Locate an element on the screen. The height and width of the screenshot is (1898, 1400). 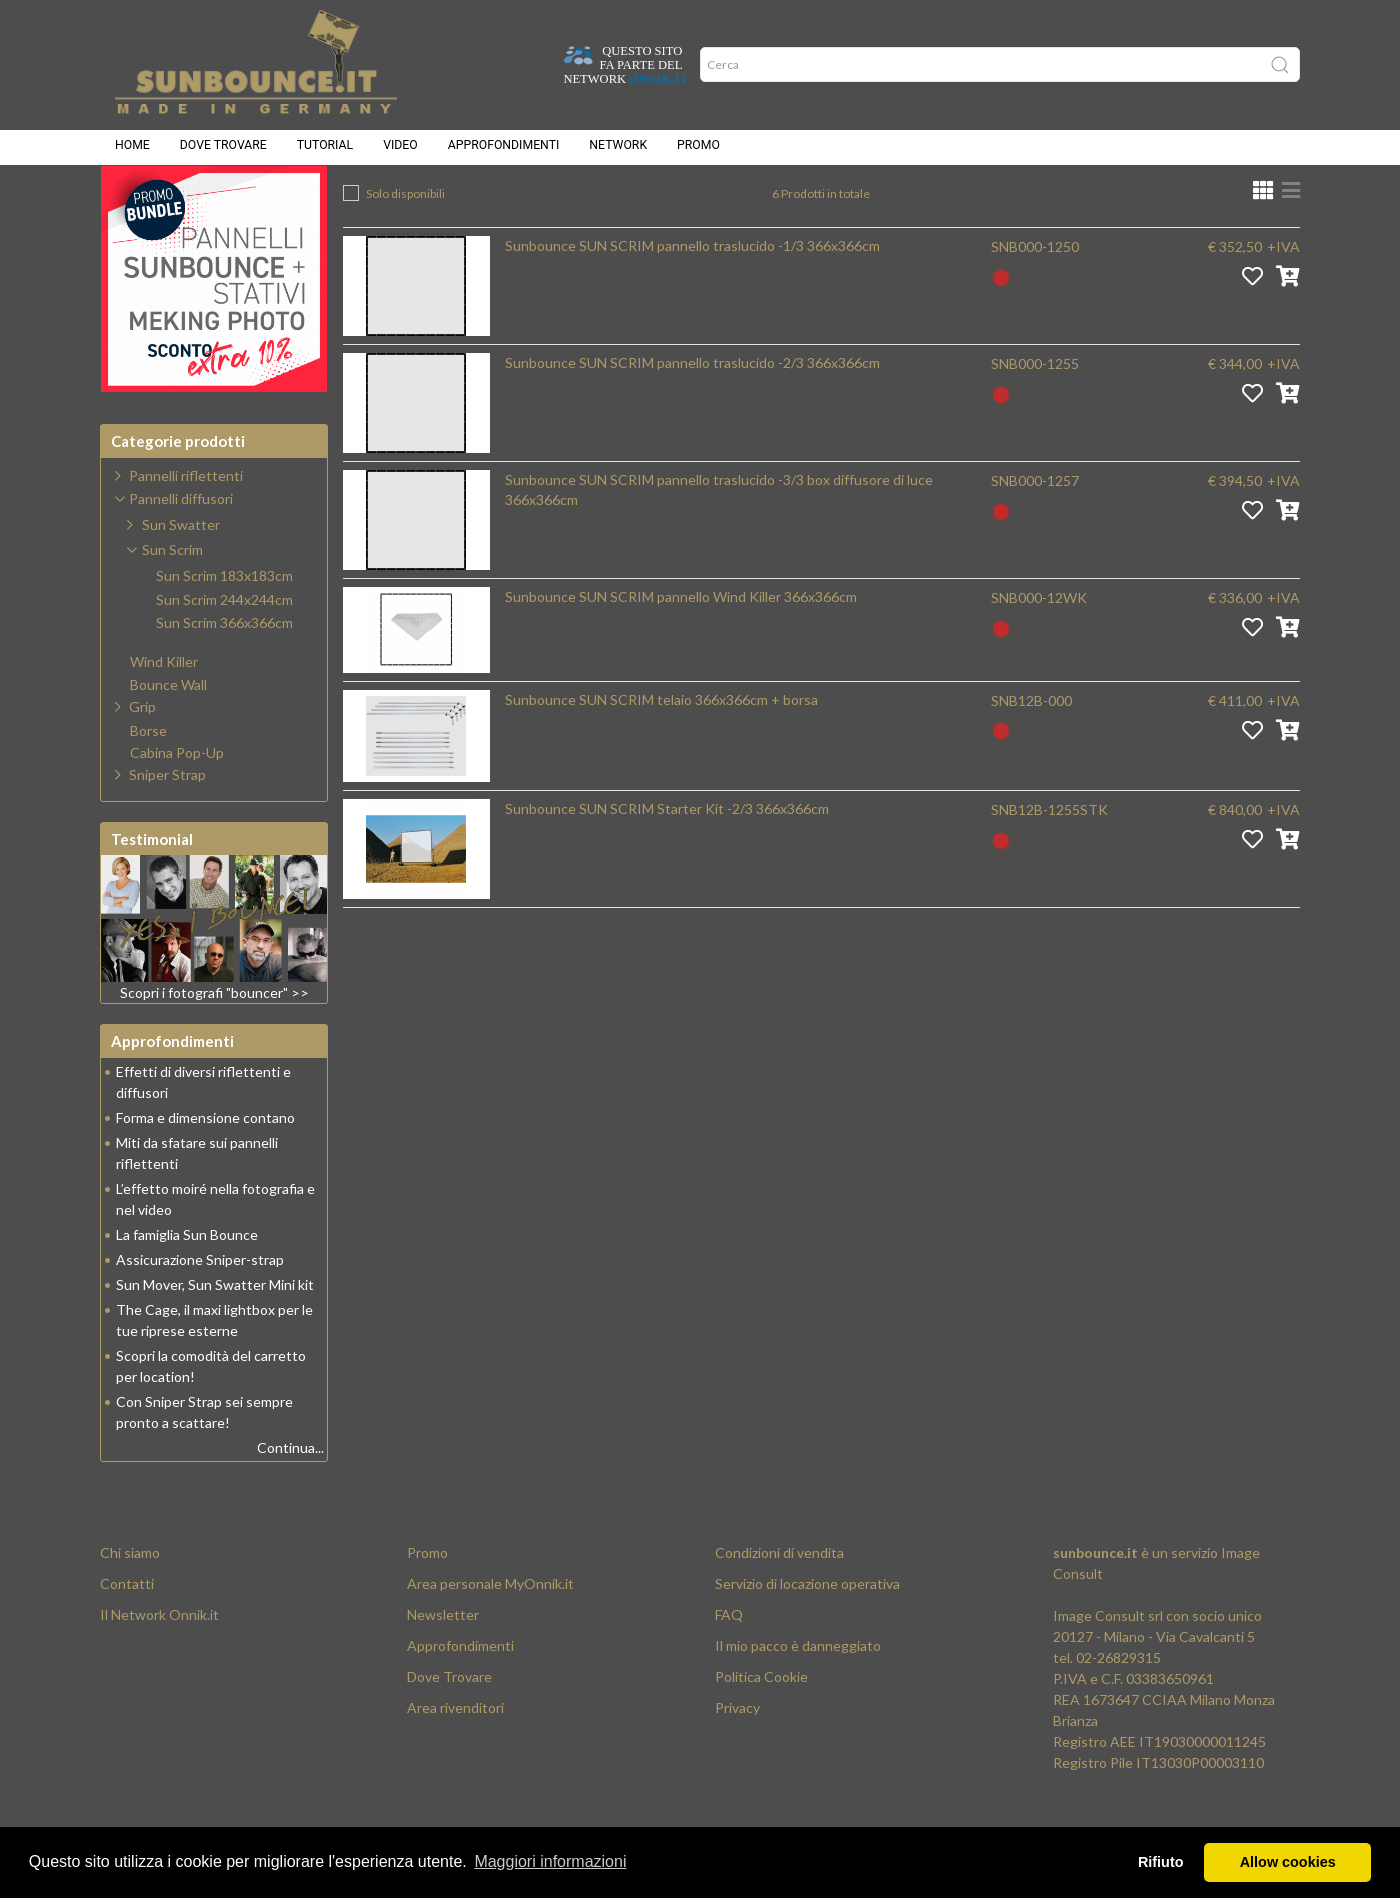
Sun Scrim 366x366cm is located at coordinates (846, 200).